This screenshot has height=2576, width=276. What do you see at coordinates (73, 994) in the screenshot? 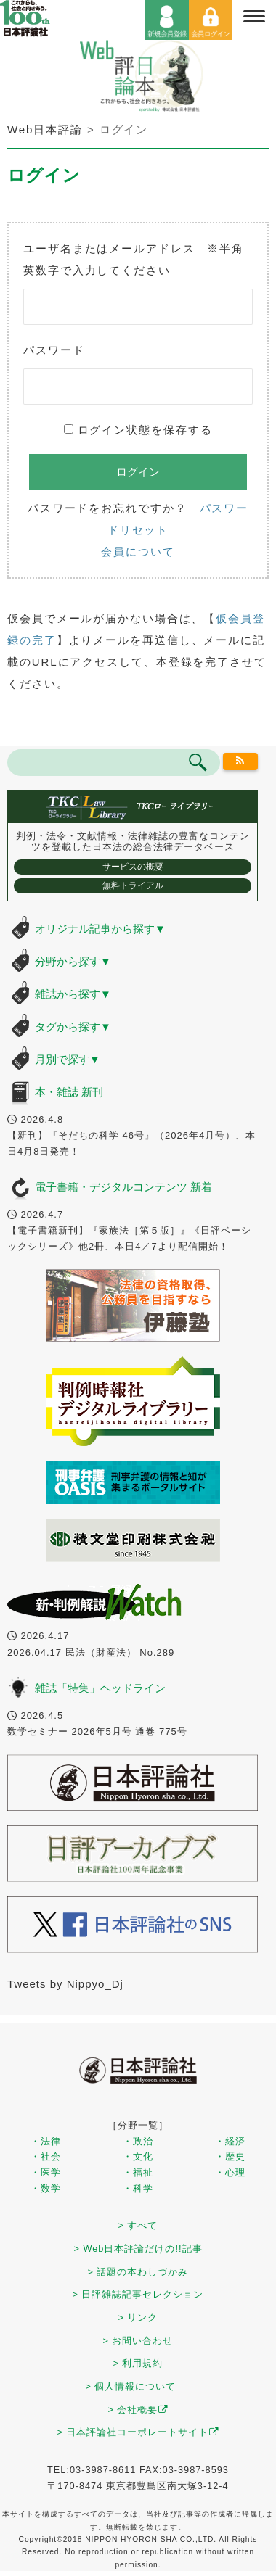
I see `雑誌から探す` at bounding box center [73, 994].